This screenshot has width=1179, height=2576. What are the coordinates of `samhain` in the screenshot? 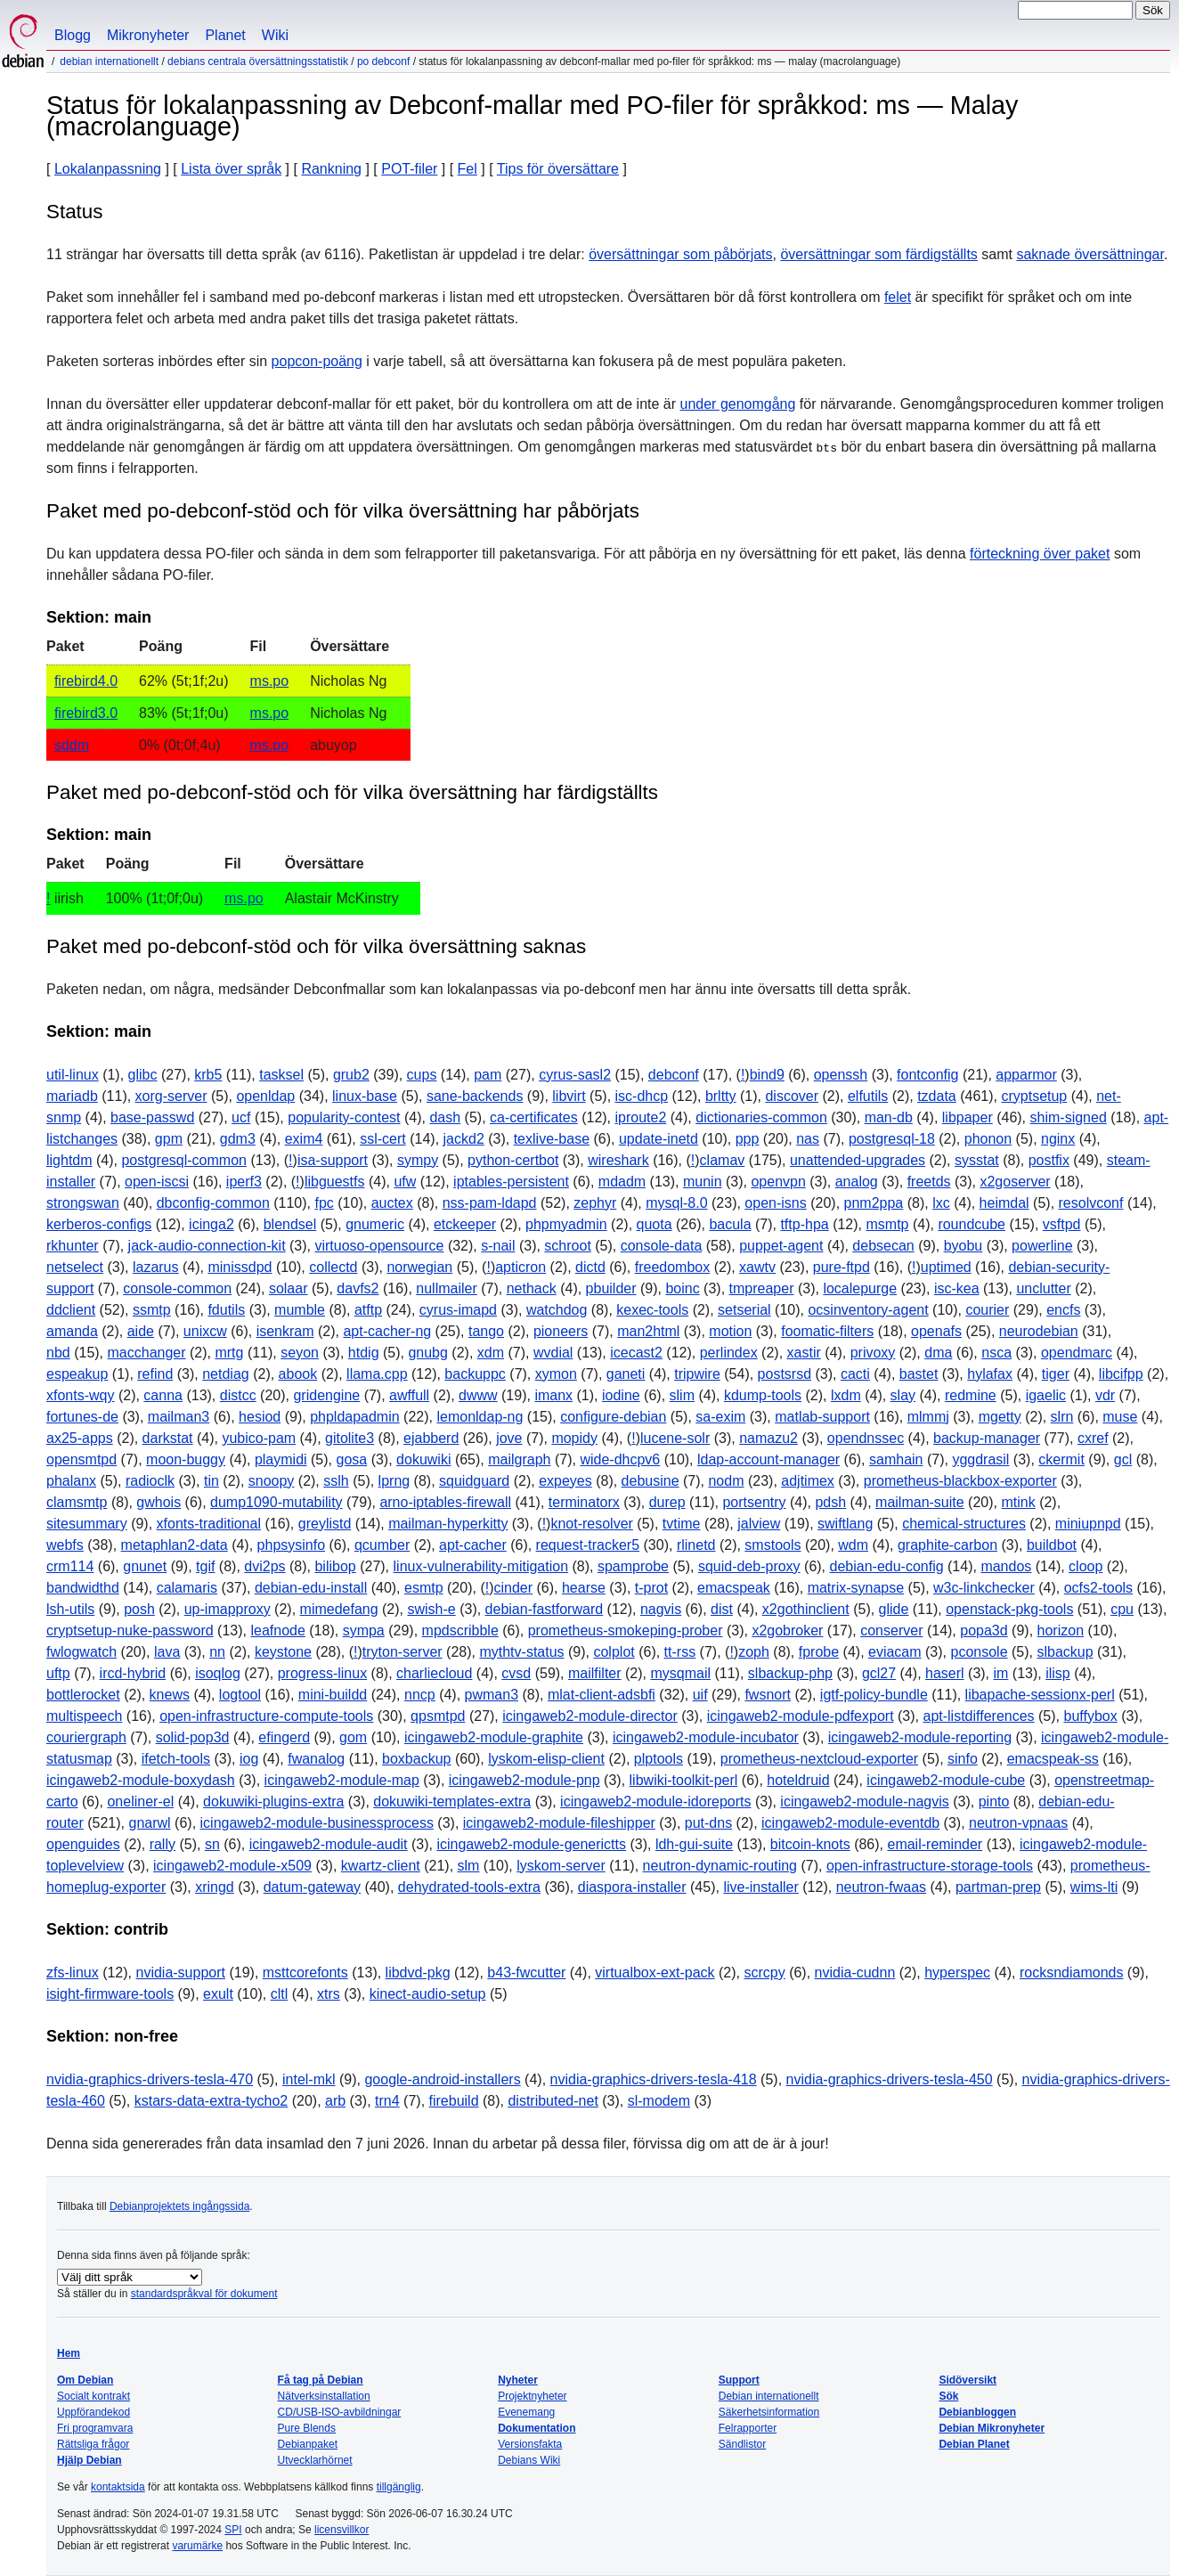 It's located at (896, 1459).